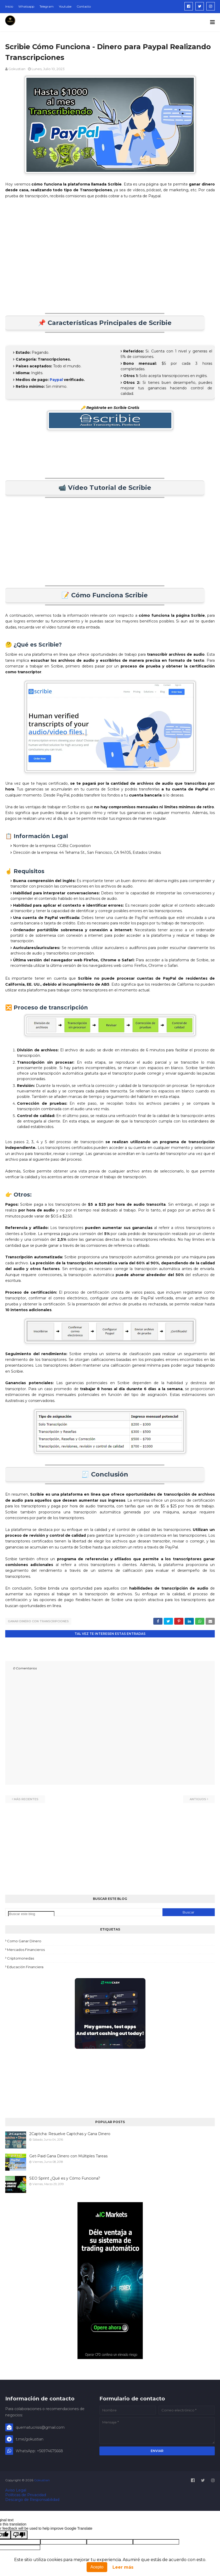 The width and height of the screenshot is (220, 2576). Describe the element at coordinates (31, 1913) in the screenshot. I see `[Buscar este blog]` at that location.